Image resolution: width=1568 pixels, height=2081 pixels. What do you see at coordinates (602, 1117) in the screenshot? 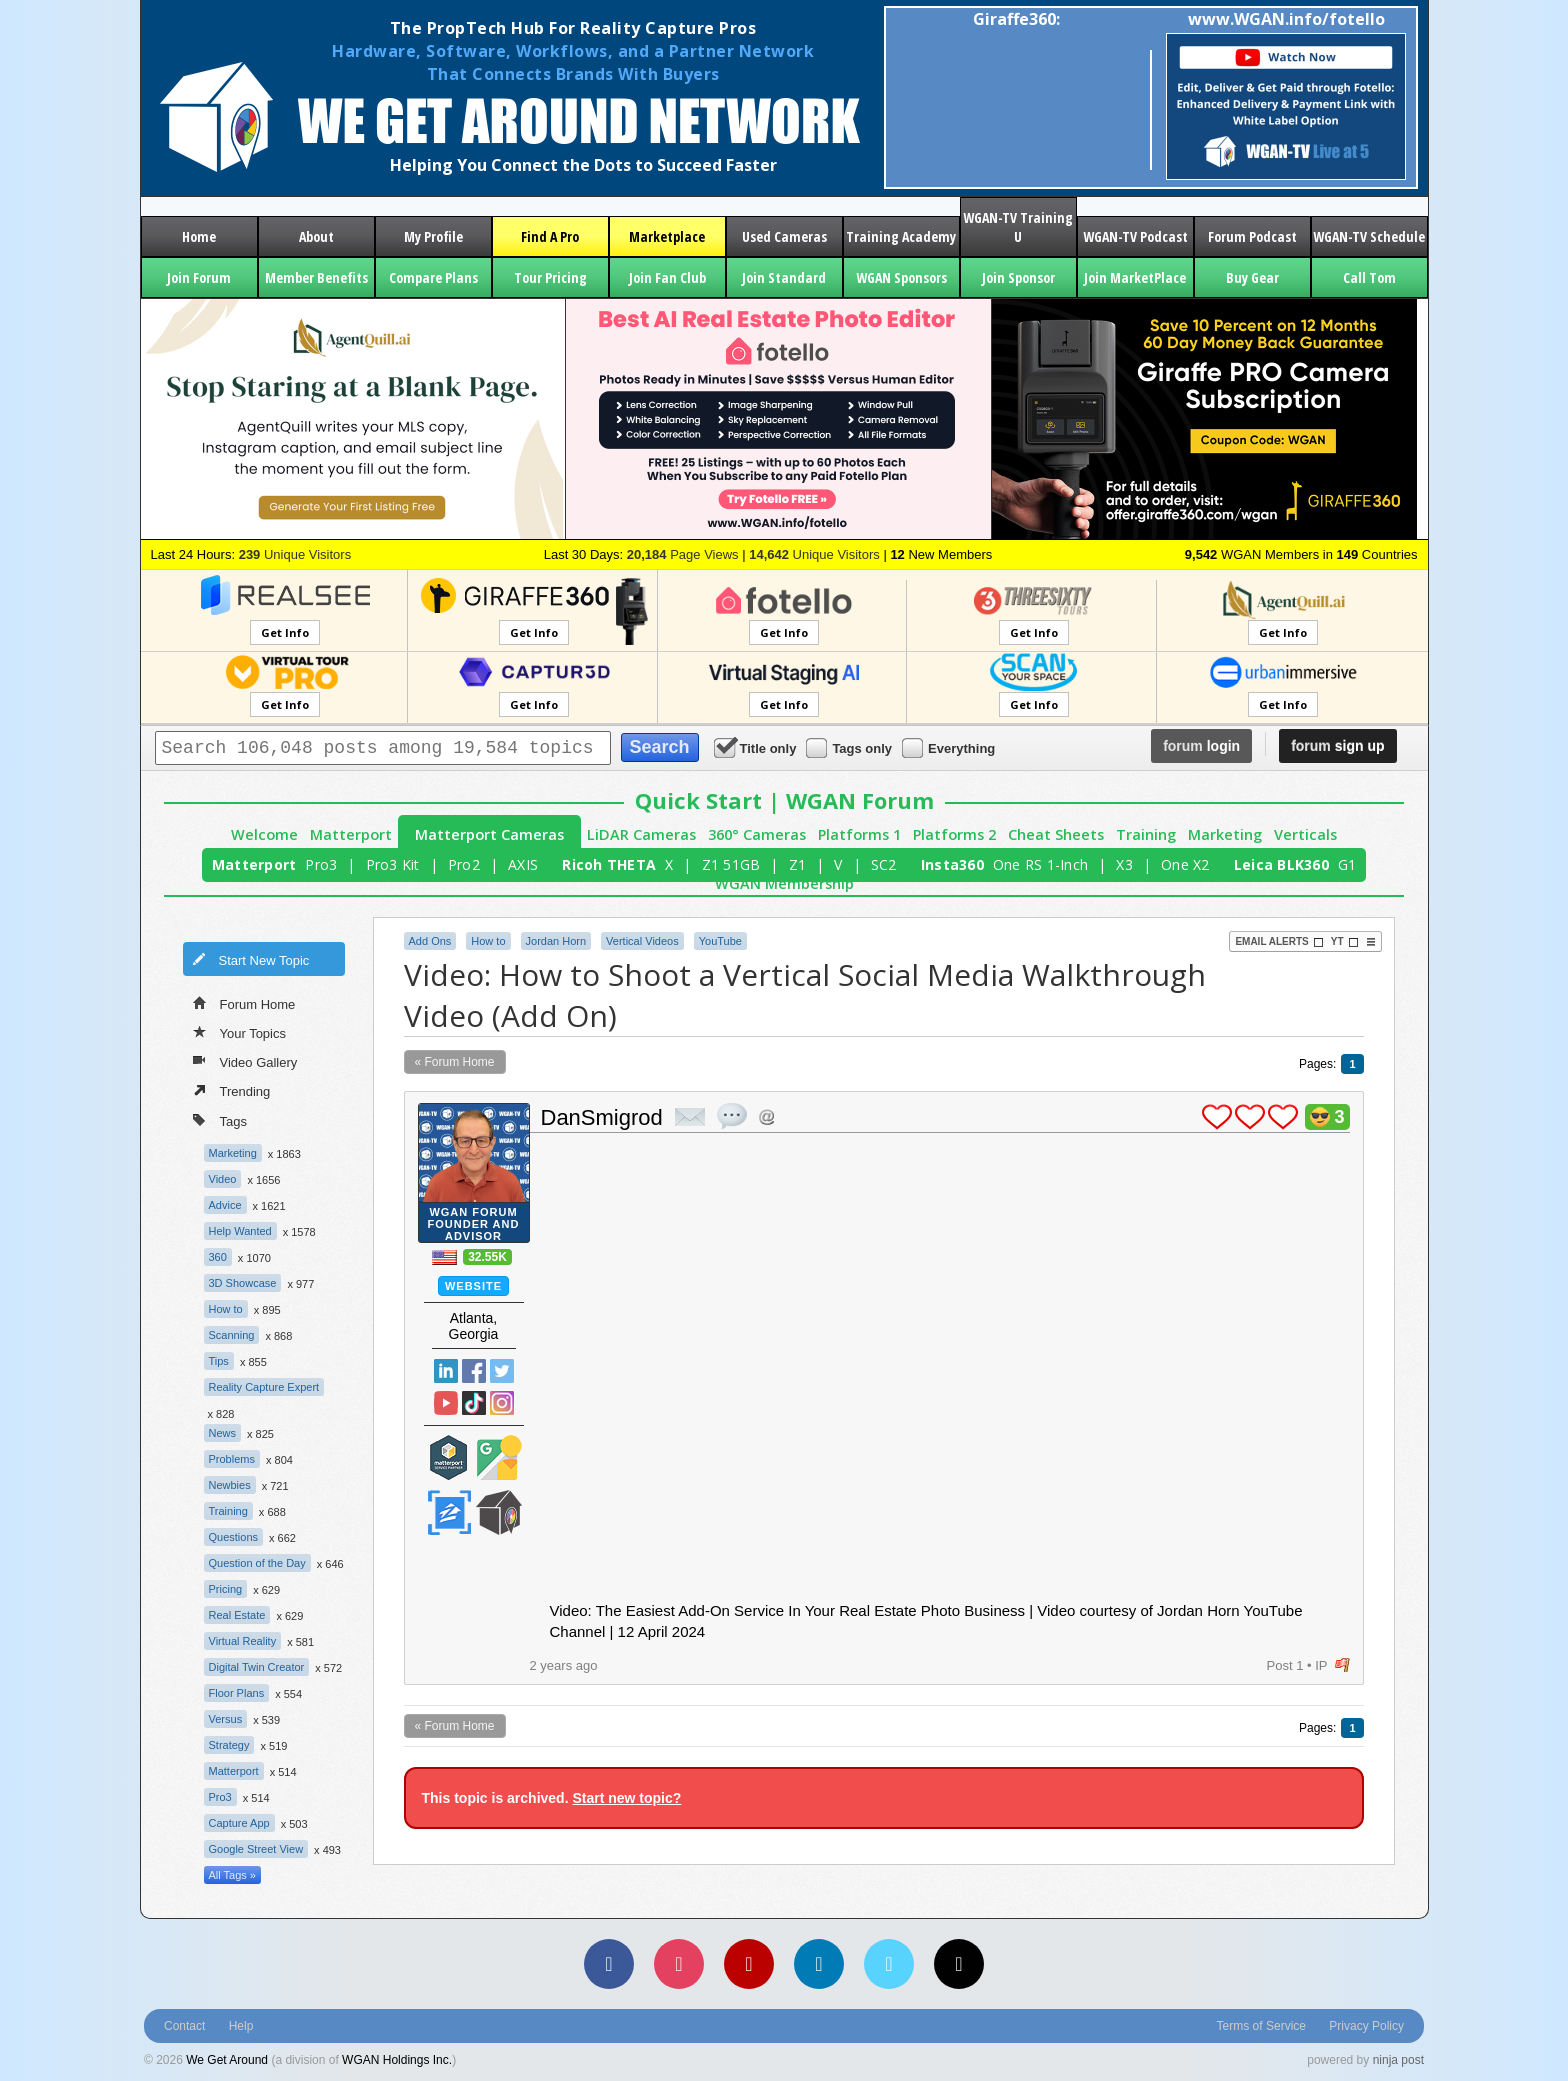
I see `DanSmigrod` at bounding box center [602, 1117].